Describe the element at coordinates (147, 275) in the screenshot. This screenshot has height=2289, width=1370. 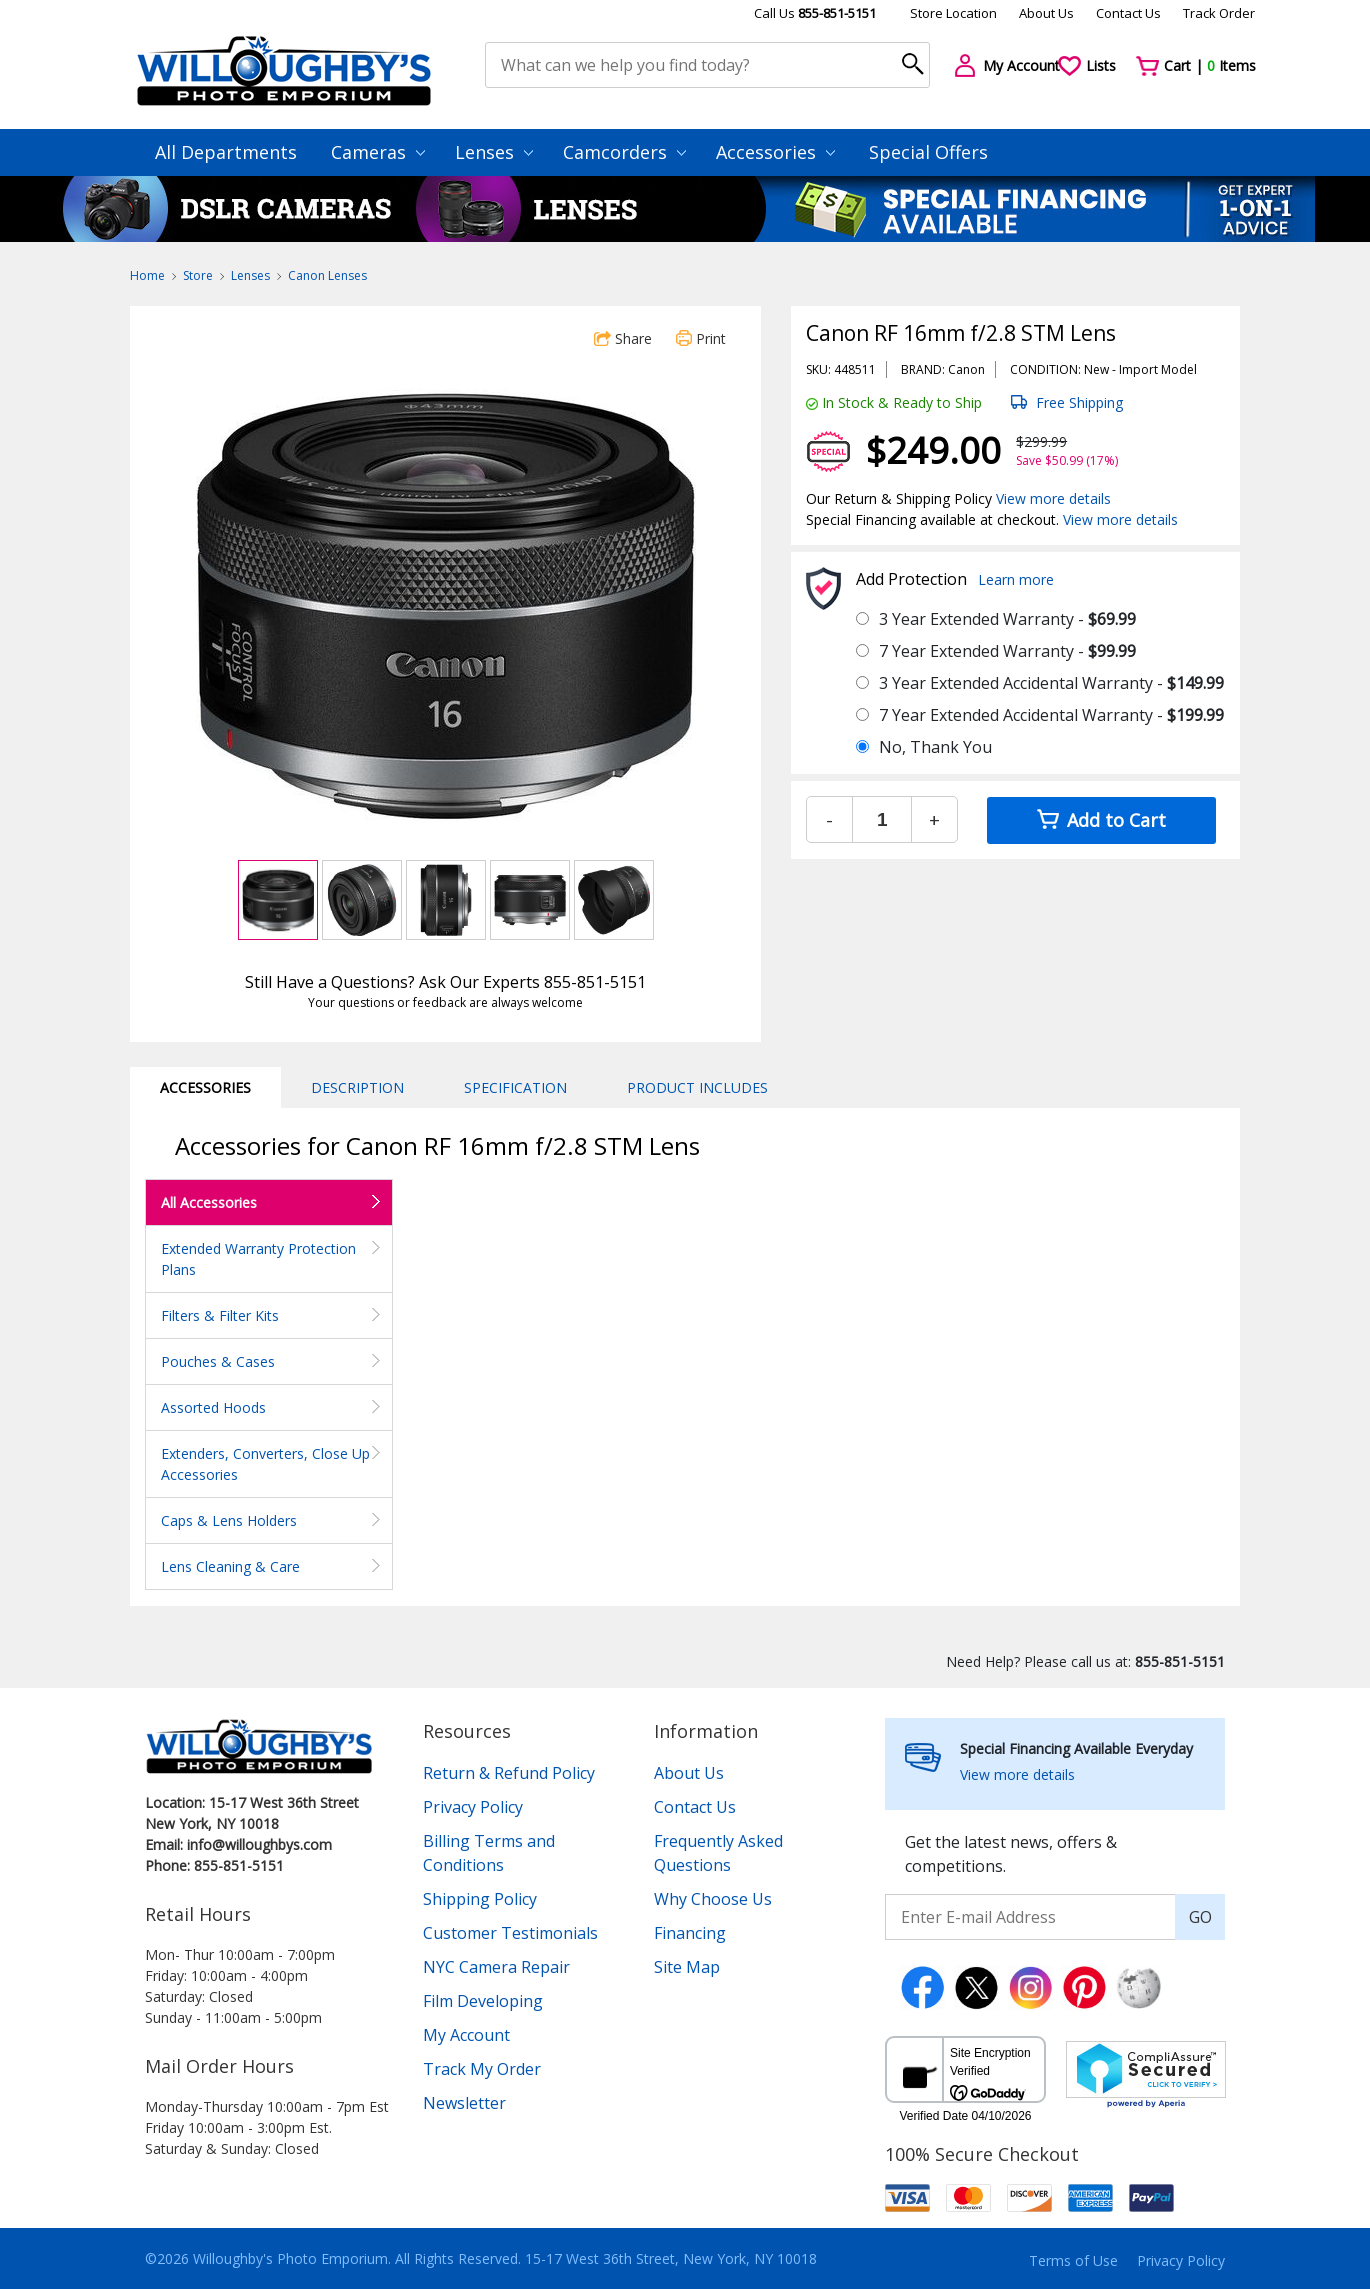
I see `Home` at that location.